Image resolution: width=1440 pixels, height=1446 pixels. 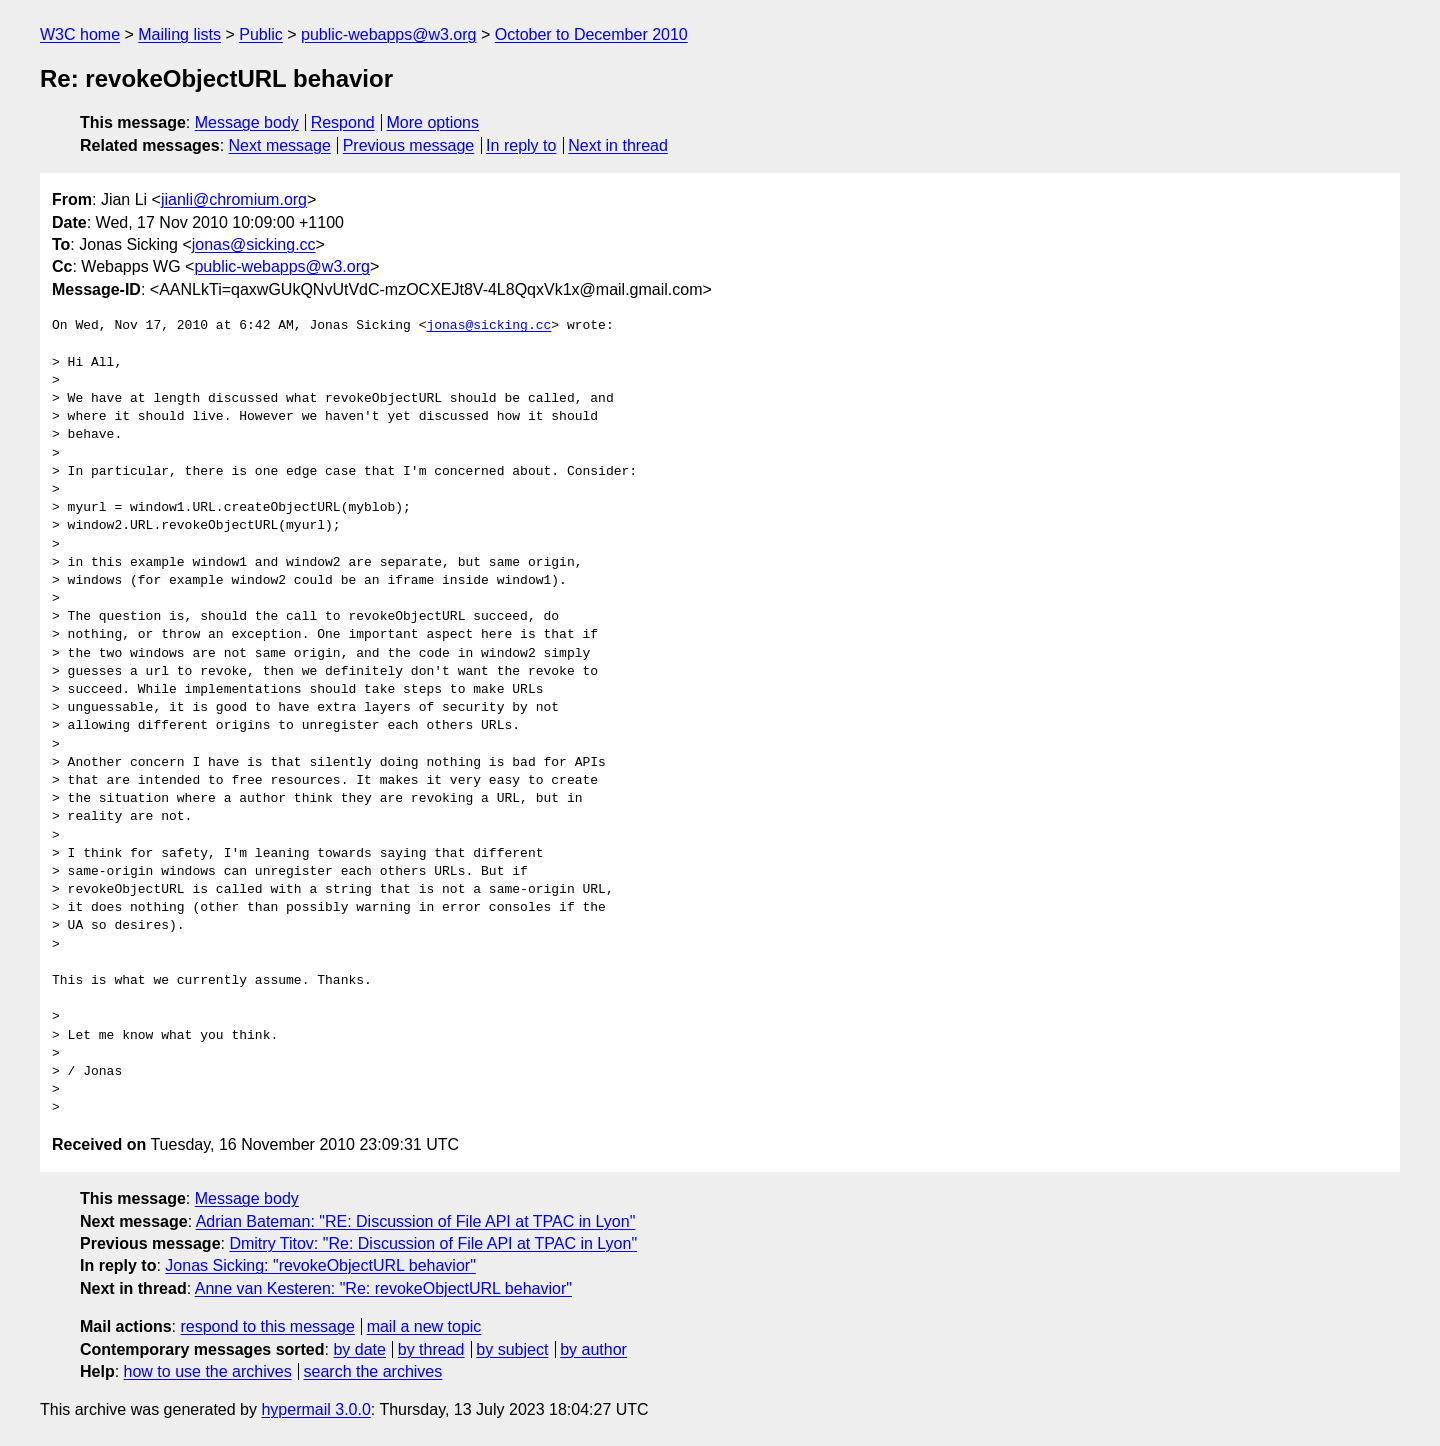 I want to click on Public, so click(x=261, y=34).